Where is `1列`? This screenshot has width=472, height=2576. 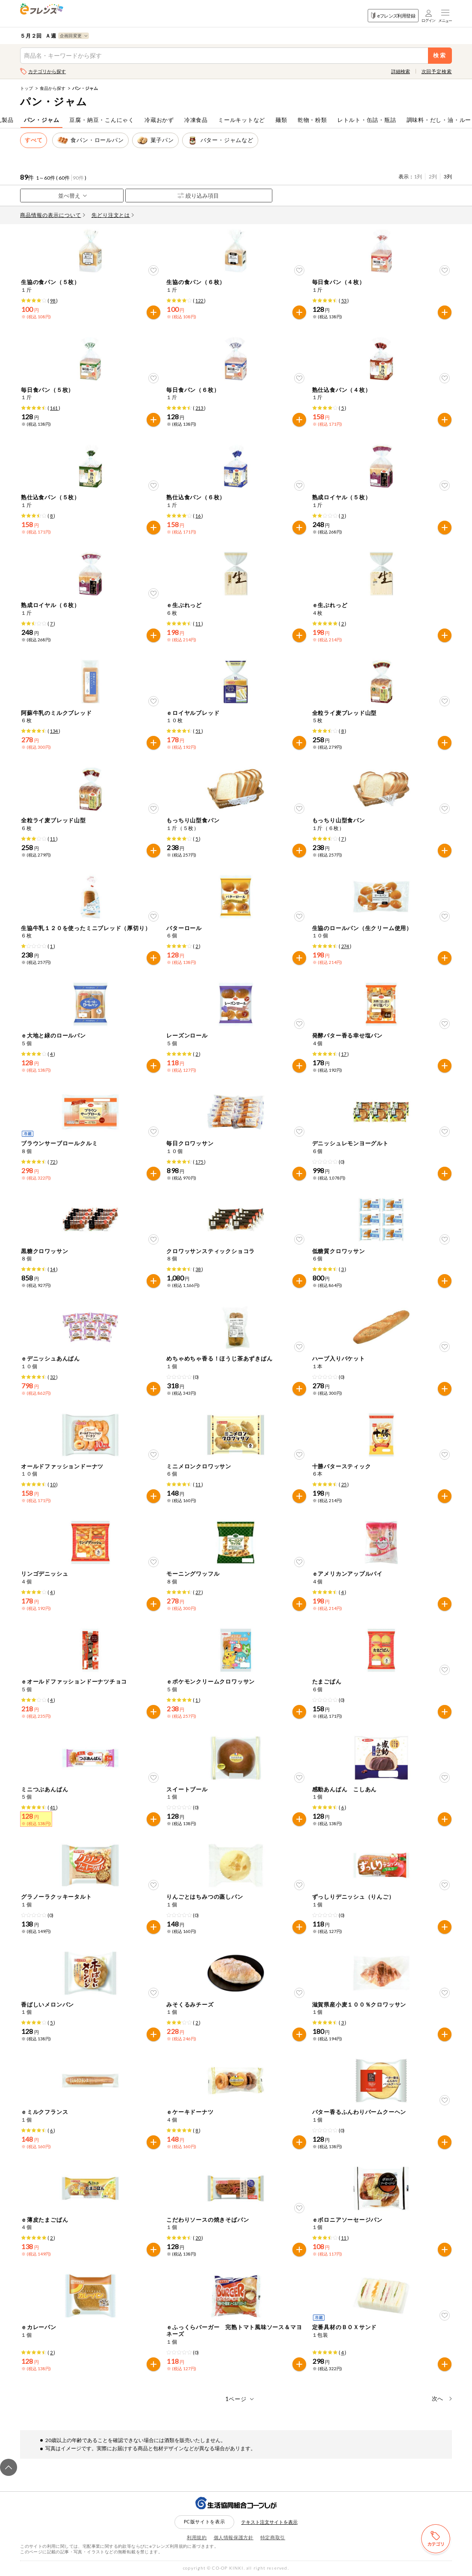 1列 is located at coordinates (418, 176).